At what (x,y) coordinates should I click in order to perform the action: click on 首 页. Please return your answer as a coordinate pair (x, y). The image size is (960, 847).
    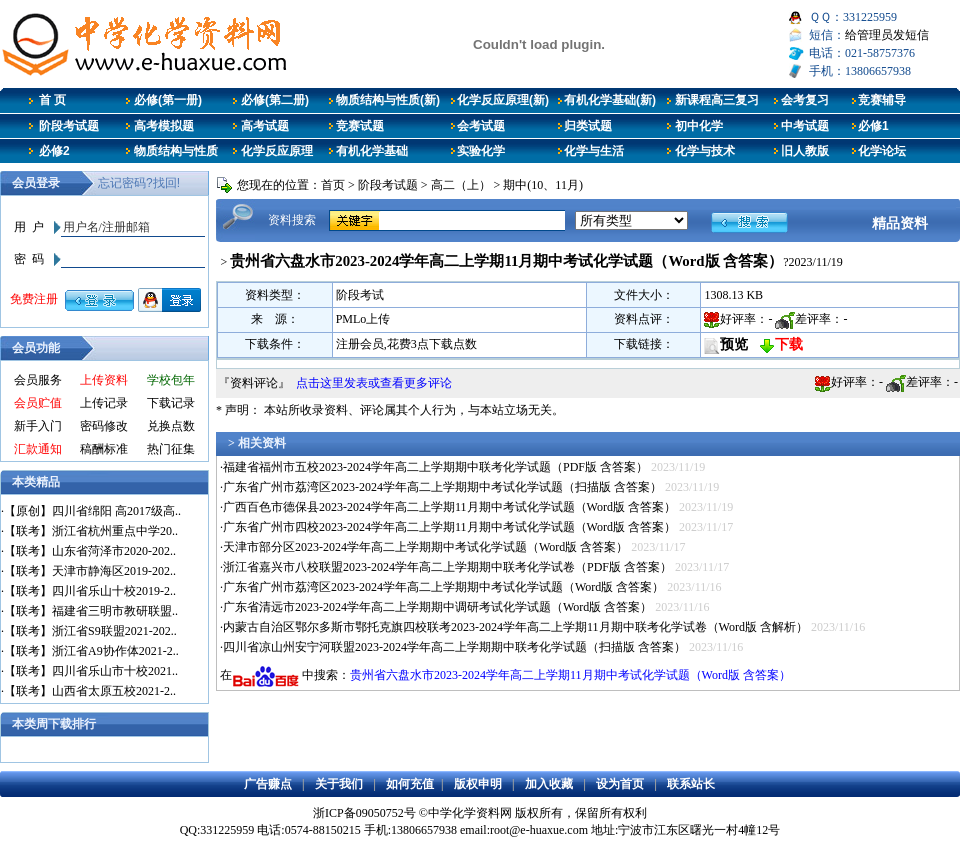
    Looking at the image, I should click on (52, 100).